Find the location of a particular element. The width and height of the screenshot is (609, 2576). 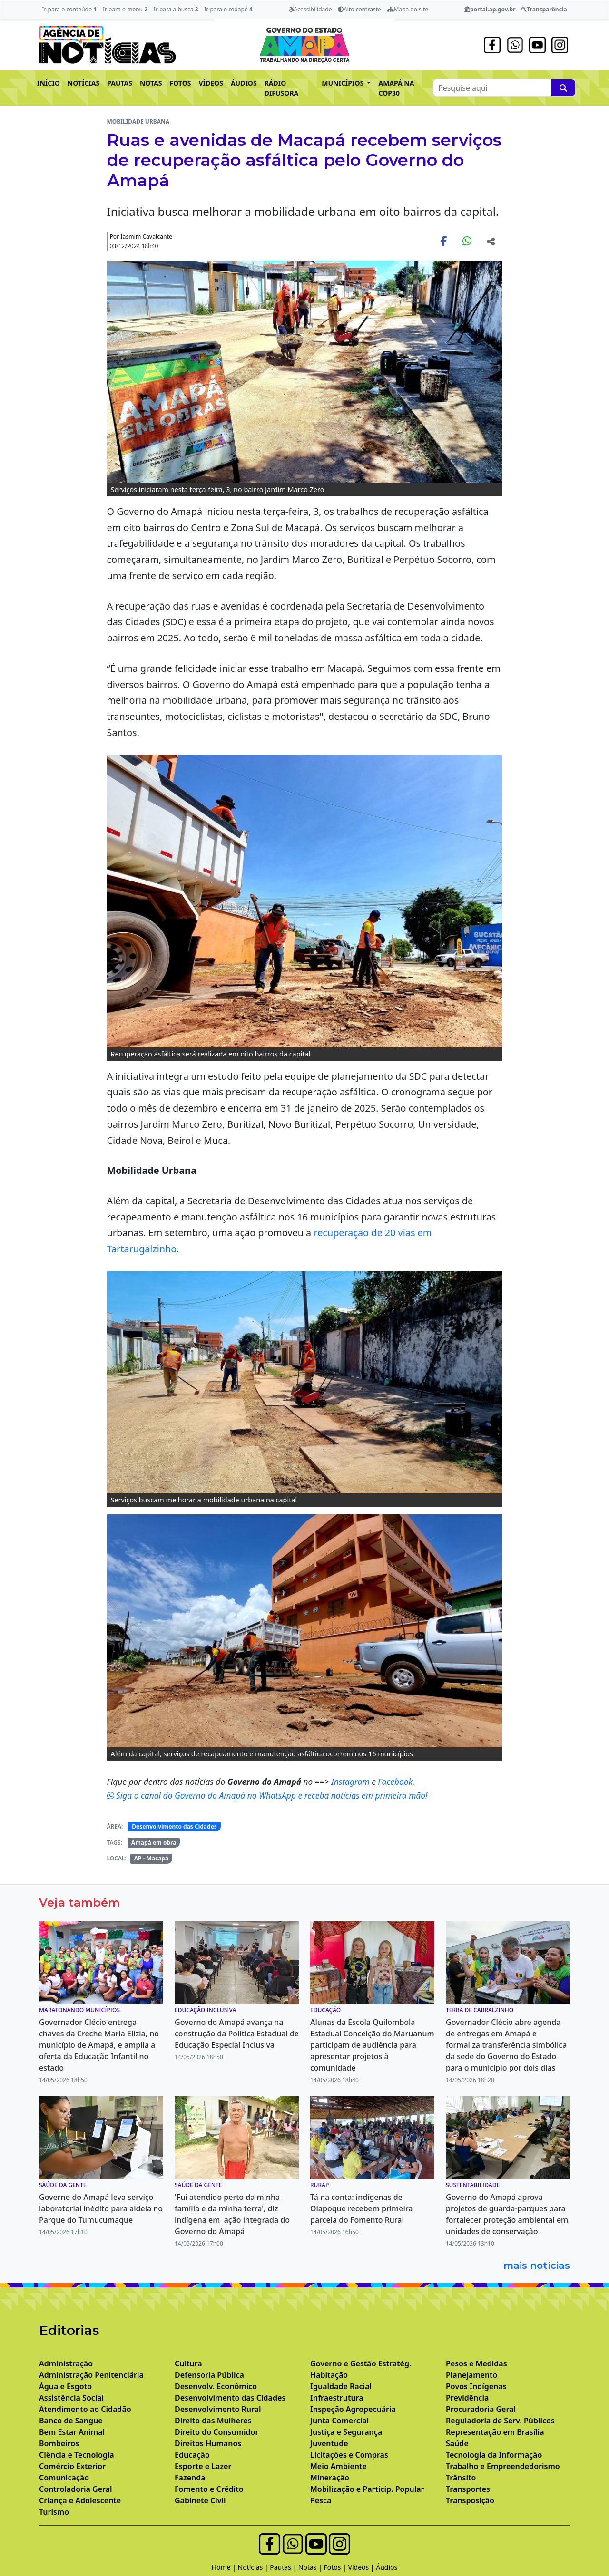

Ir para o conteúdo is located at coordinates (69, 9).